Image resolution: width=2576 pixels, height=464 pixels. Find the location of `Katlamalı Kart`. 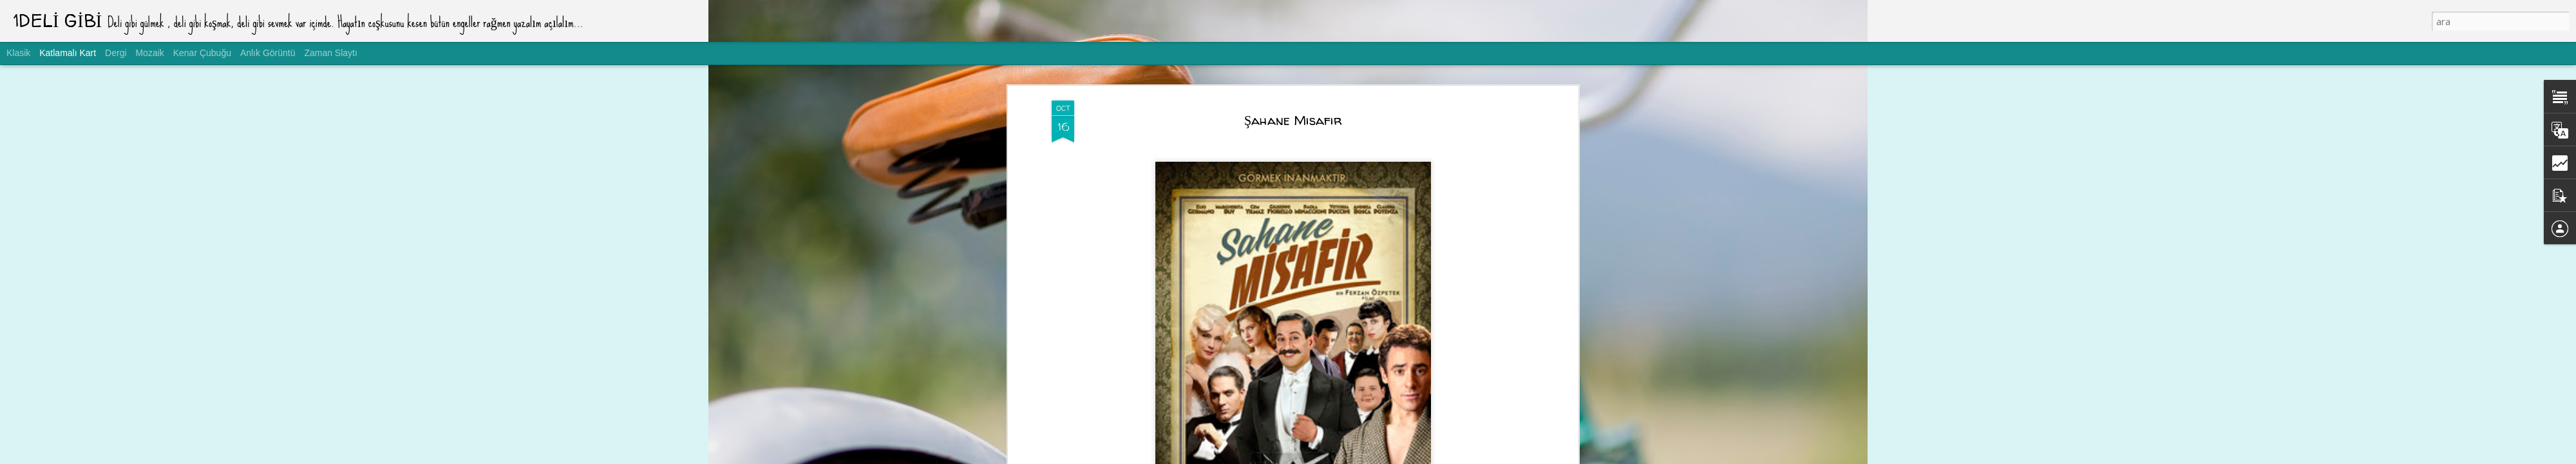

Katlamalı Kart is located at coordinates (67, 53).